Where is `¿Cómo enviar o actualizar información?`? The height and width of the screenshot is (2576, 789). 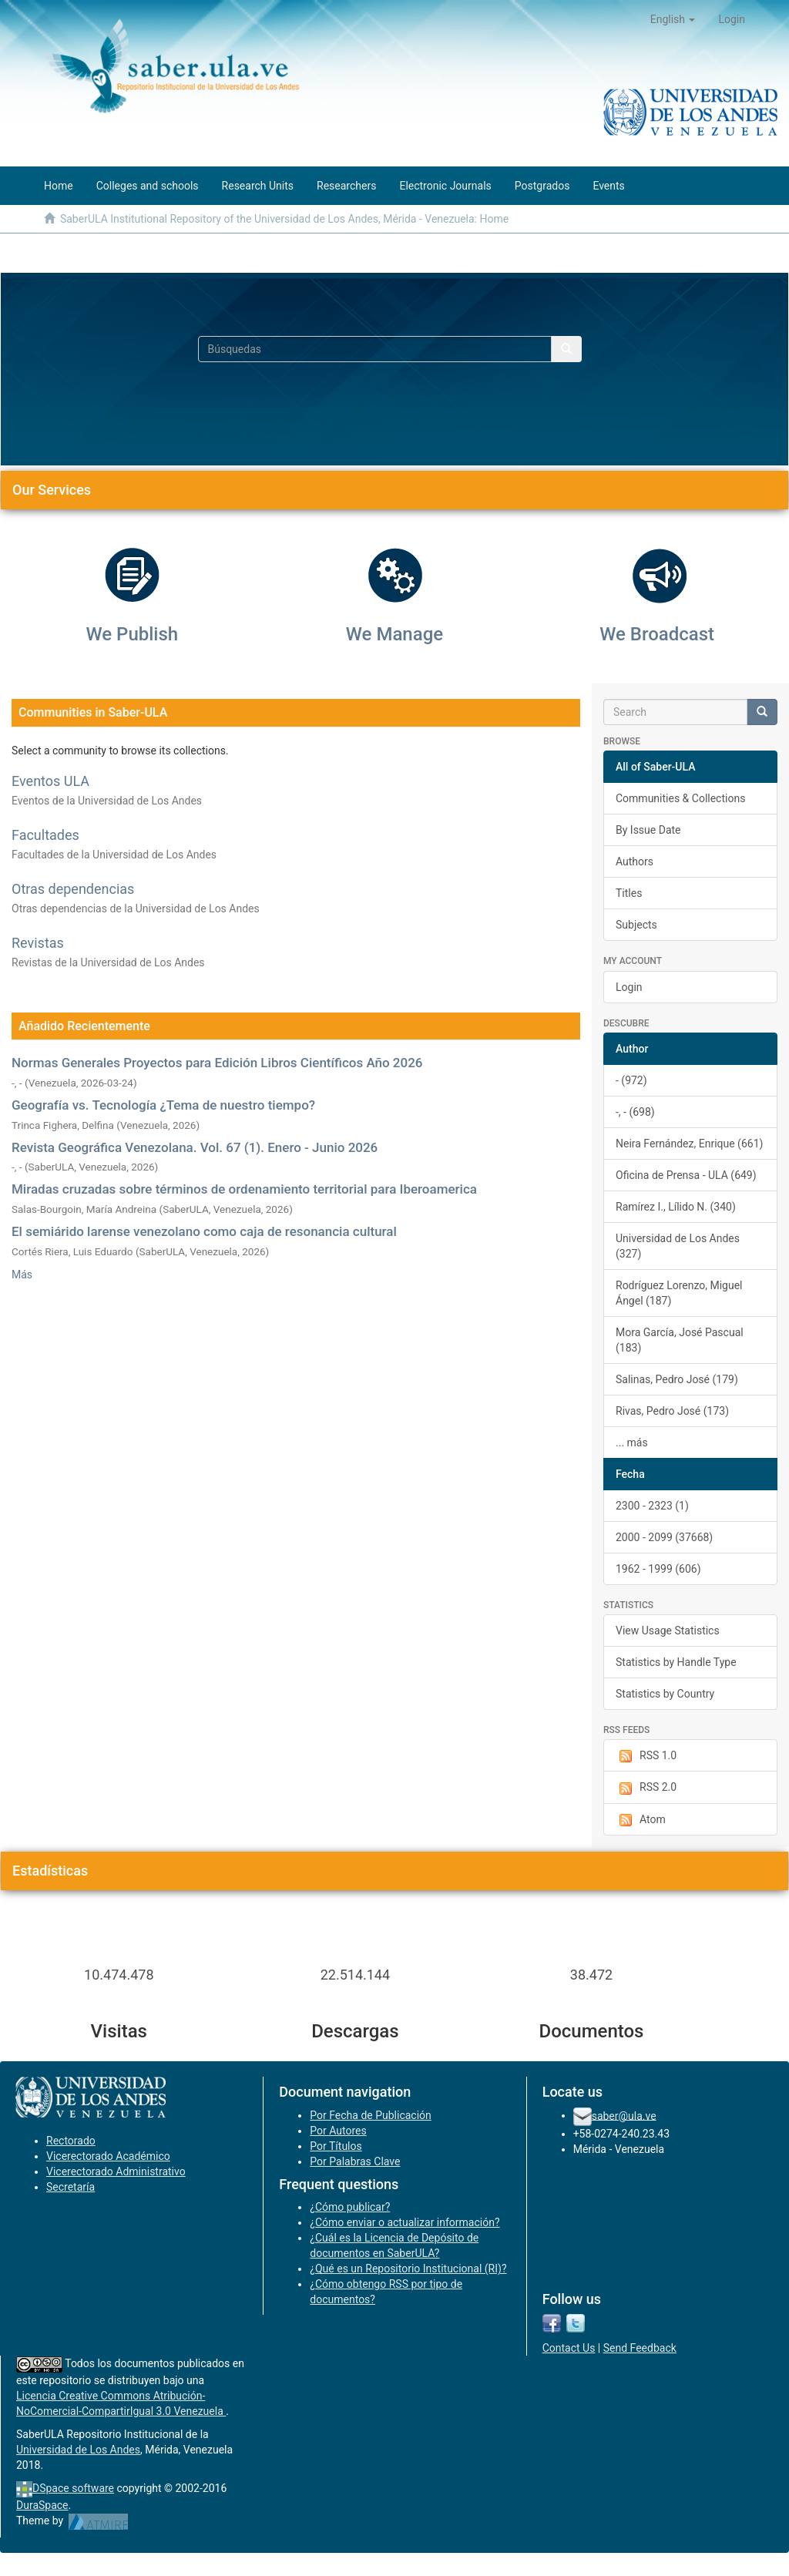 ¿Cómo enviar o actualizar información? is located at coordinates (404, 2222).